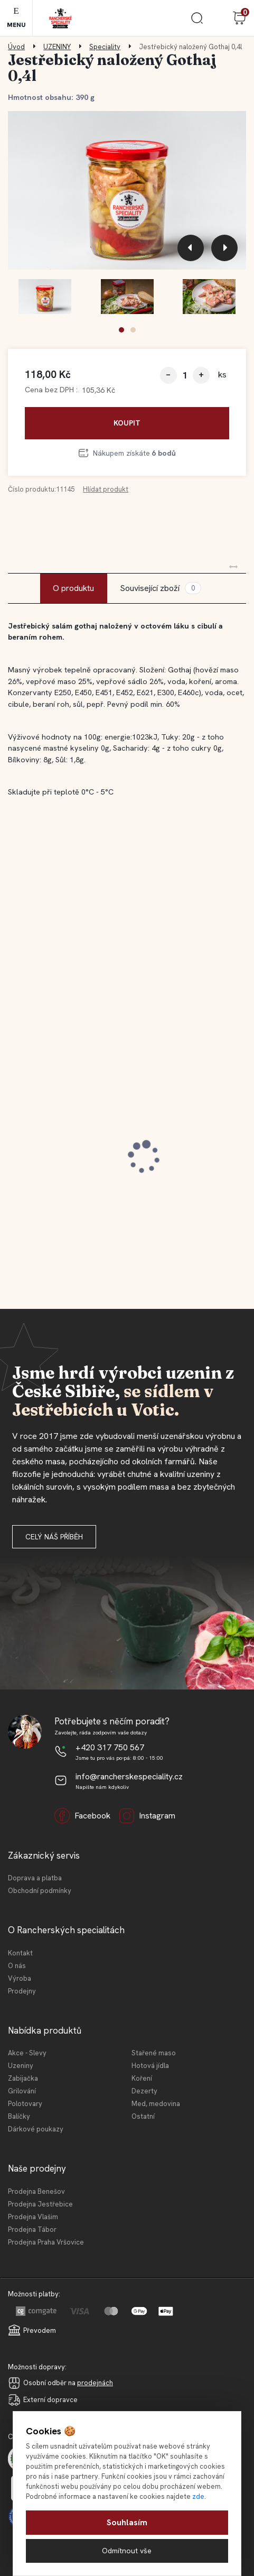 Image resolution: width=254 pixels, height=2576 pixels. What do you see at coordinates (16, 46) in the screenshot?
I see `Úvod` at bounding box center [16, 46].